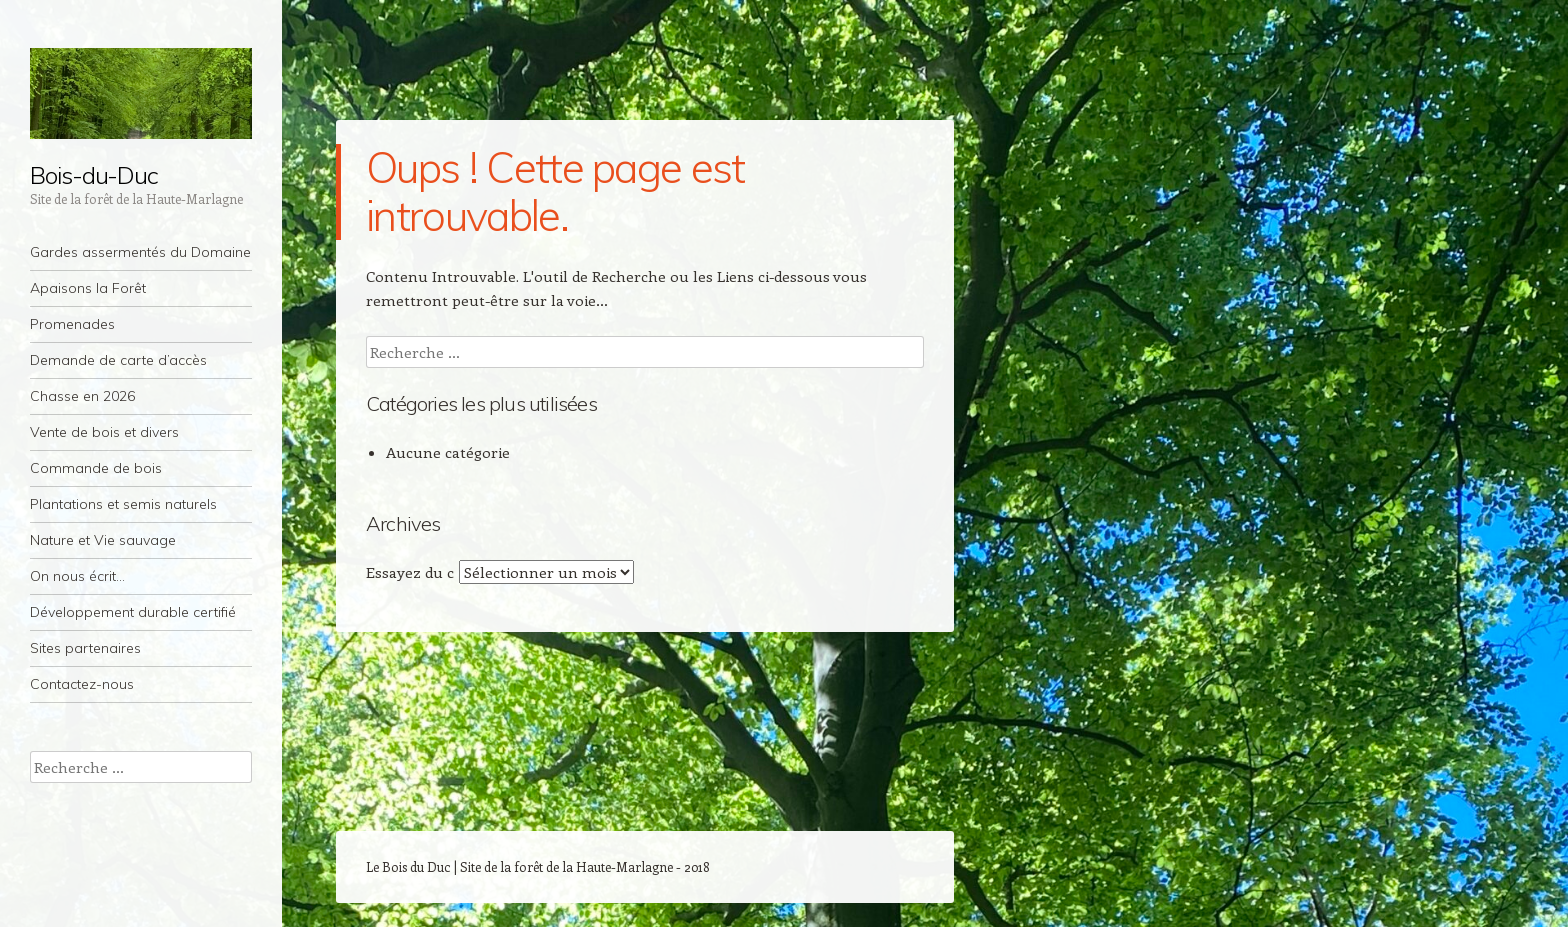 This screenshot has height=927, width=1568. I want to click on Commande de bois, so click(96, 468).